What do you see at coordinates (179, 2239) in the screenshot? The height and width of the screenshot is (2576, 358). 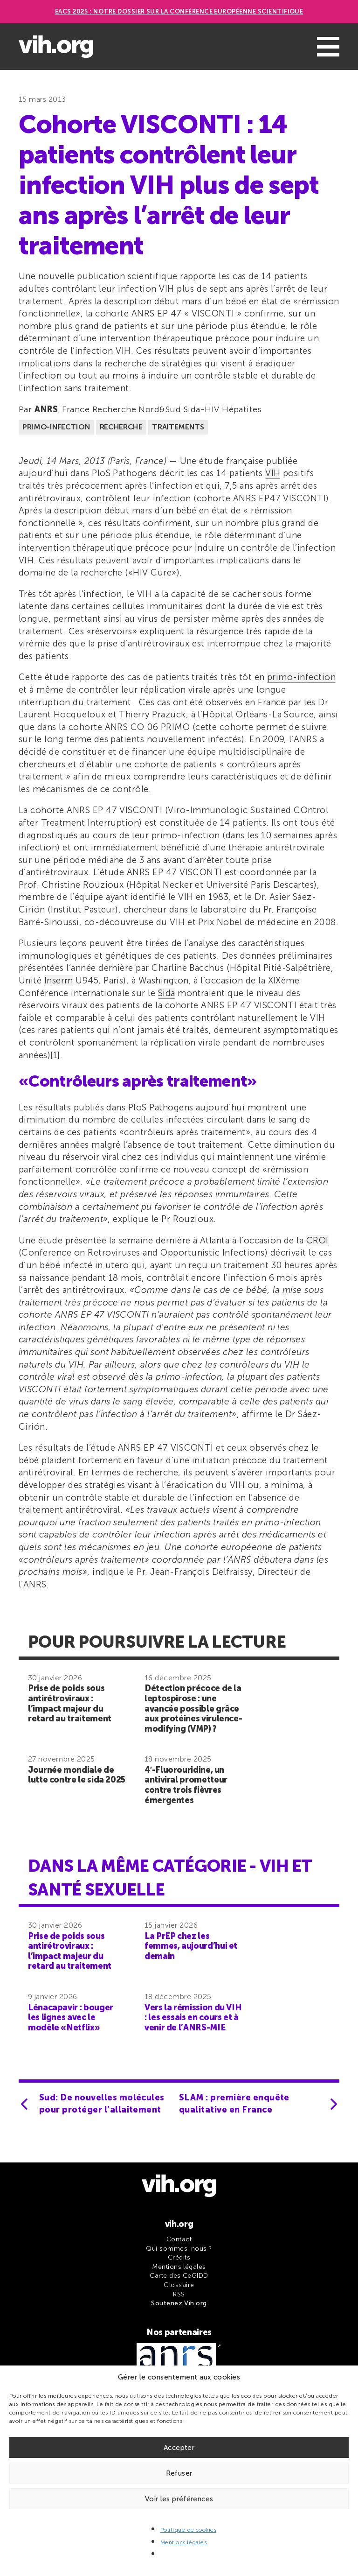 I see `Contact` at bounding box center [179, 2239].